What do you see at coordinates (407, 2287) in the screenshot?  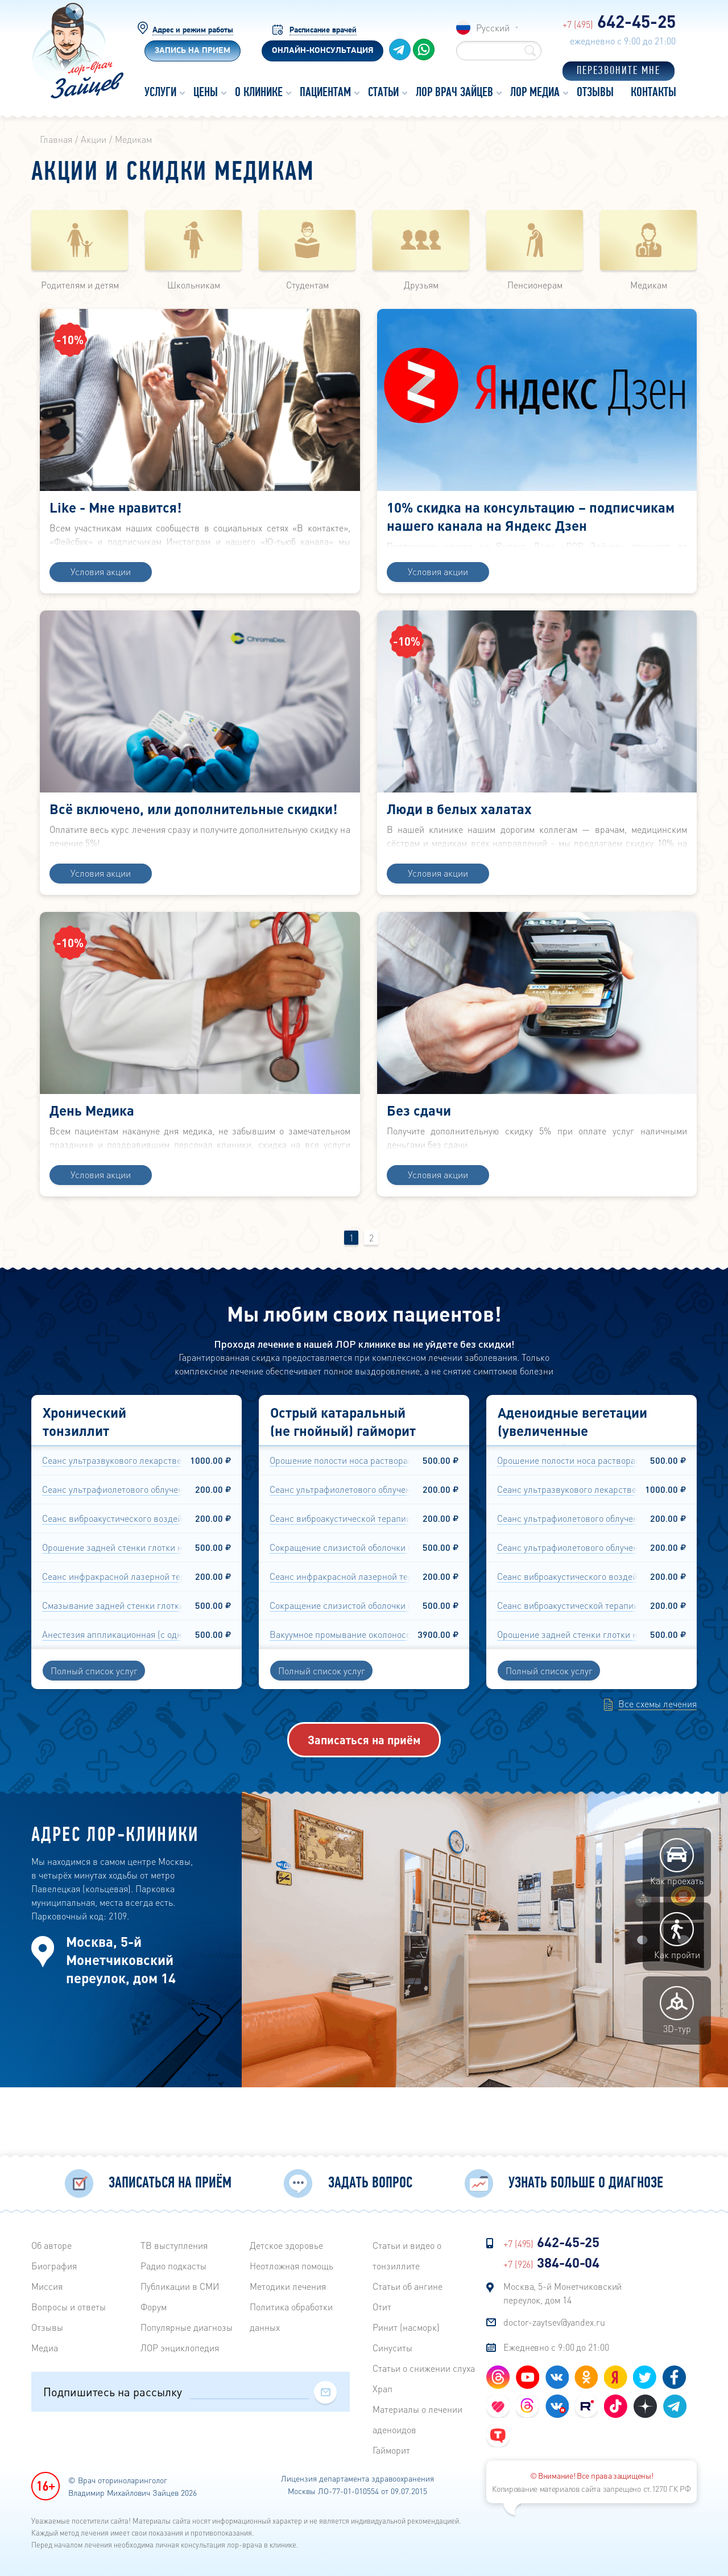 I see `Статьи об ангине` at bounding box center [407, 2287].